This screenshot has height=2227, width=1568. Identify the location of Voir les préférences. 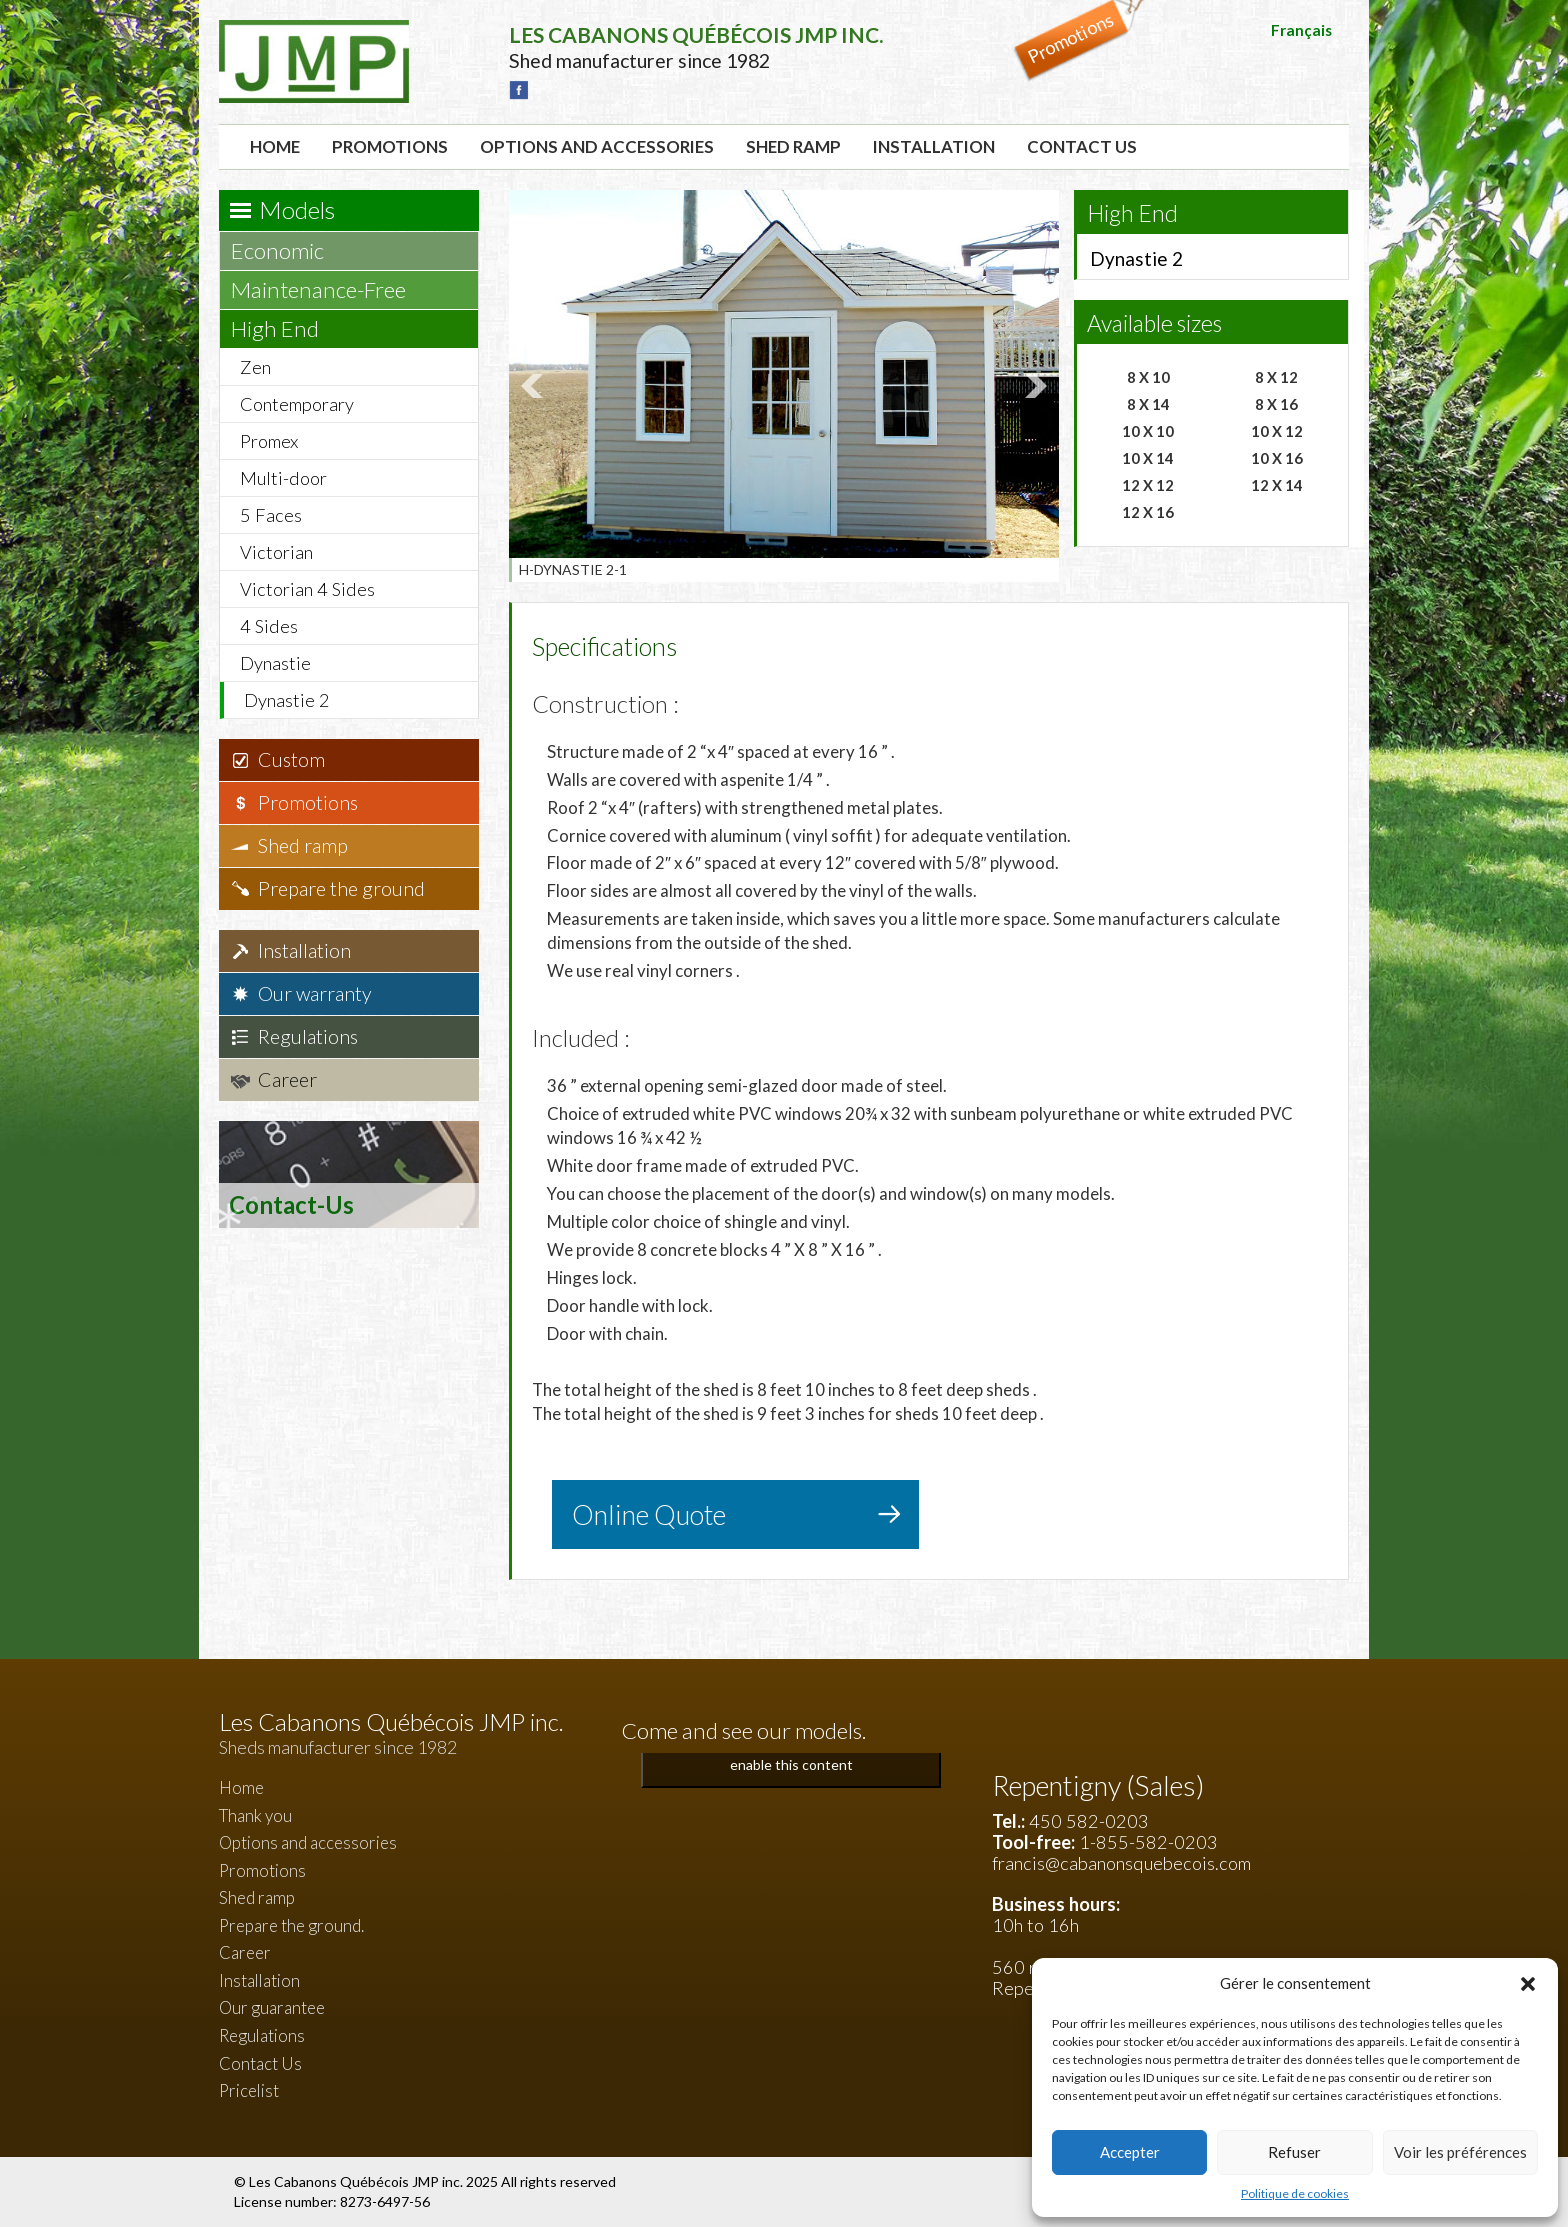
(1460, 2152).